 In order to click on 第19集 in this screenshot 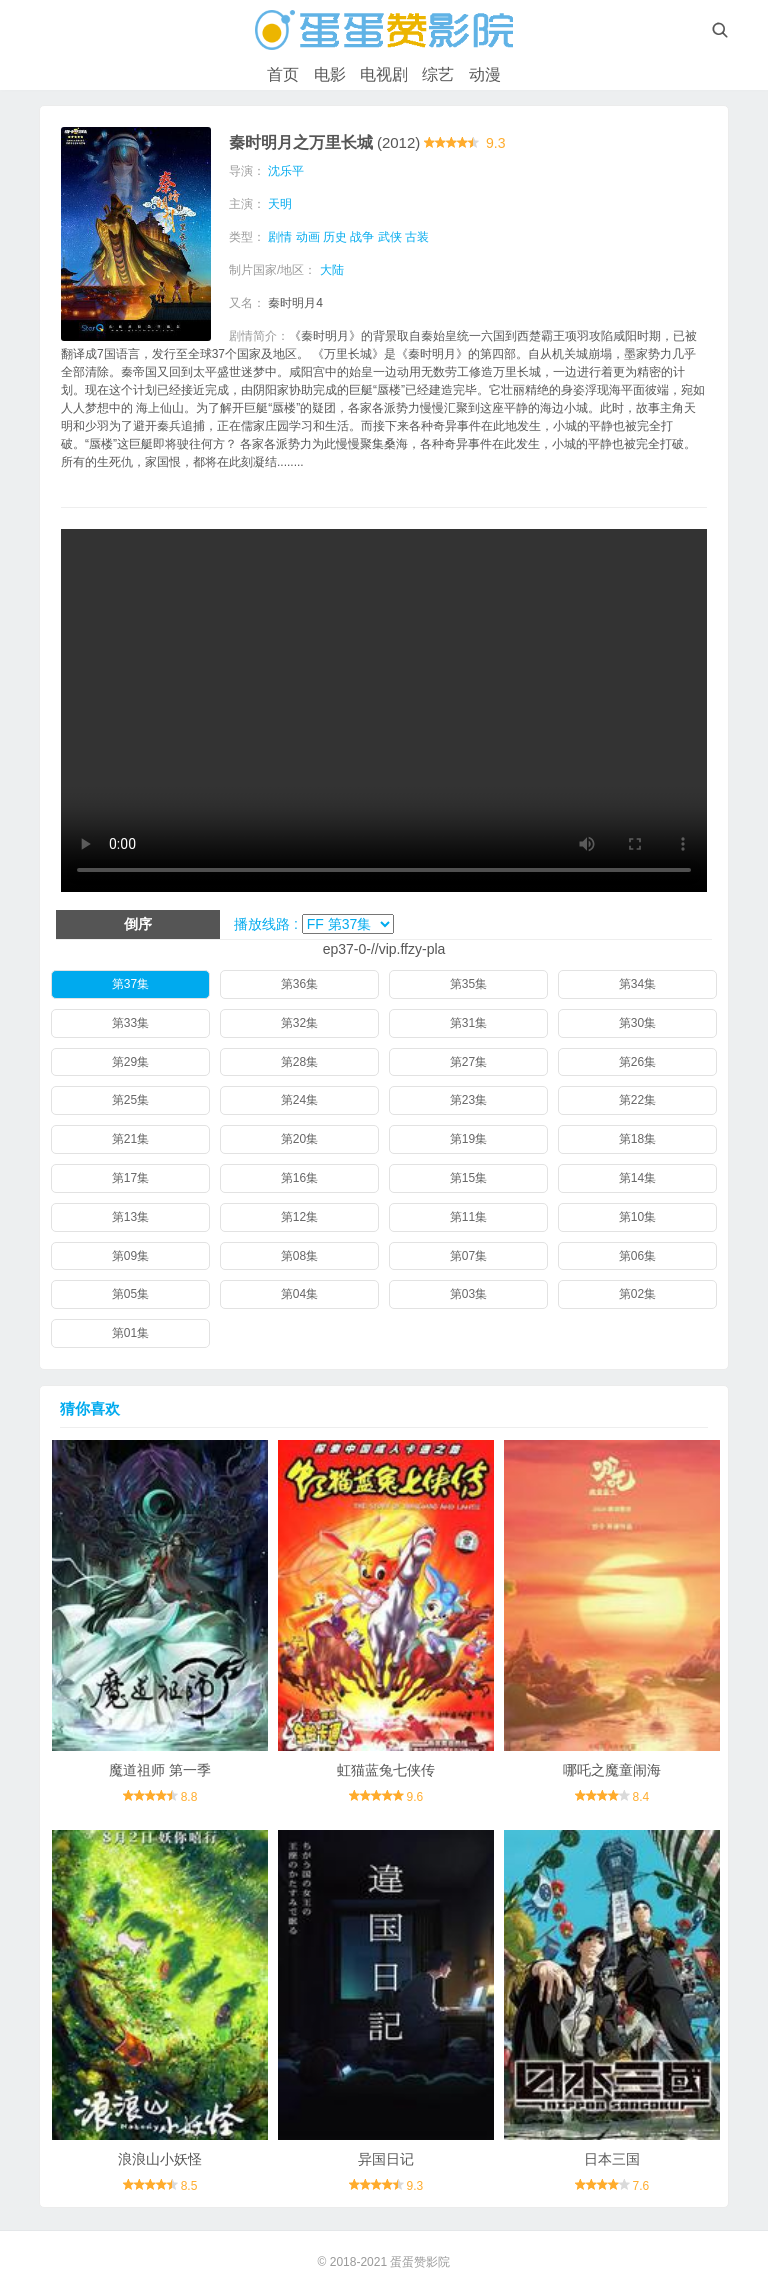, I will do `click(468, 1139)`.